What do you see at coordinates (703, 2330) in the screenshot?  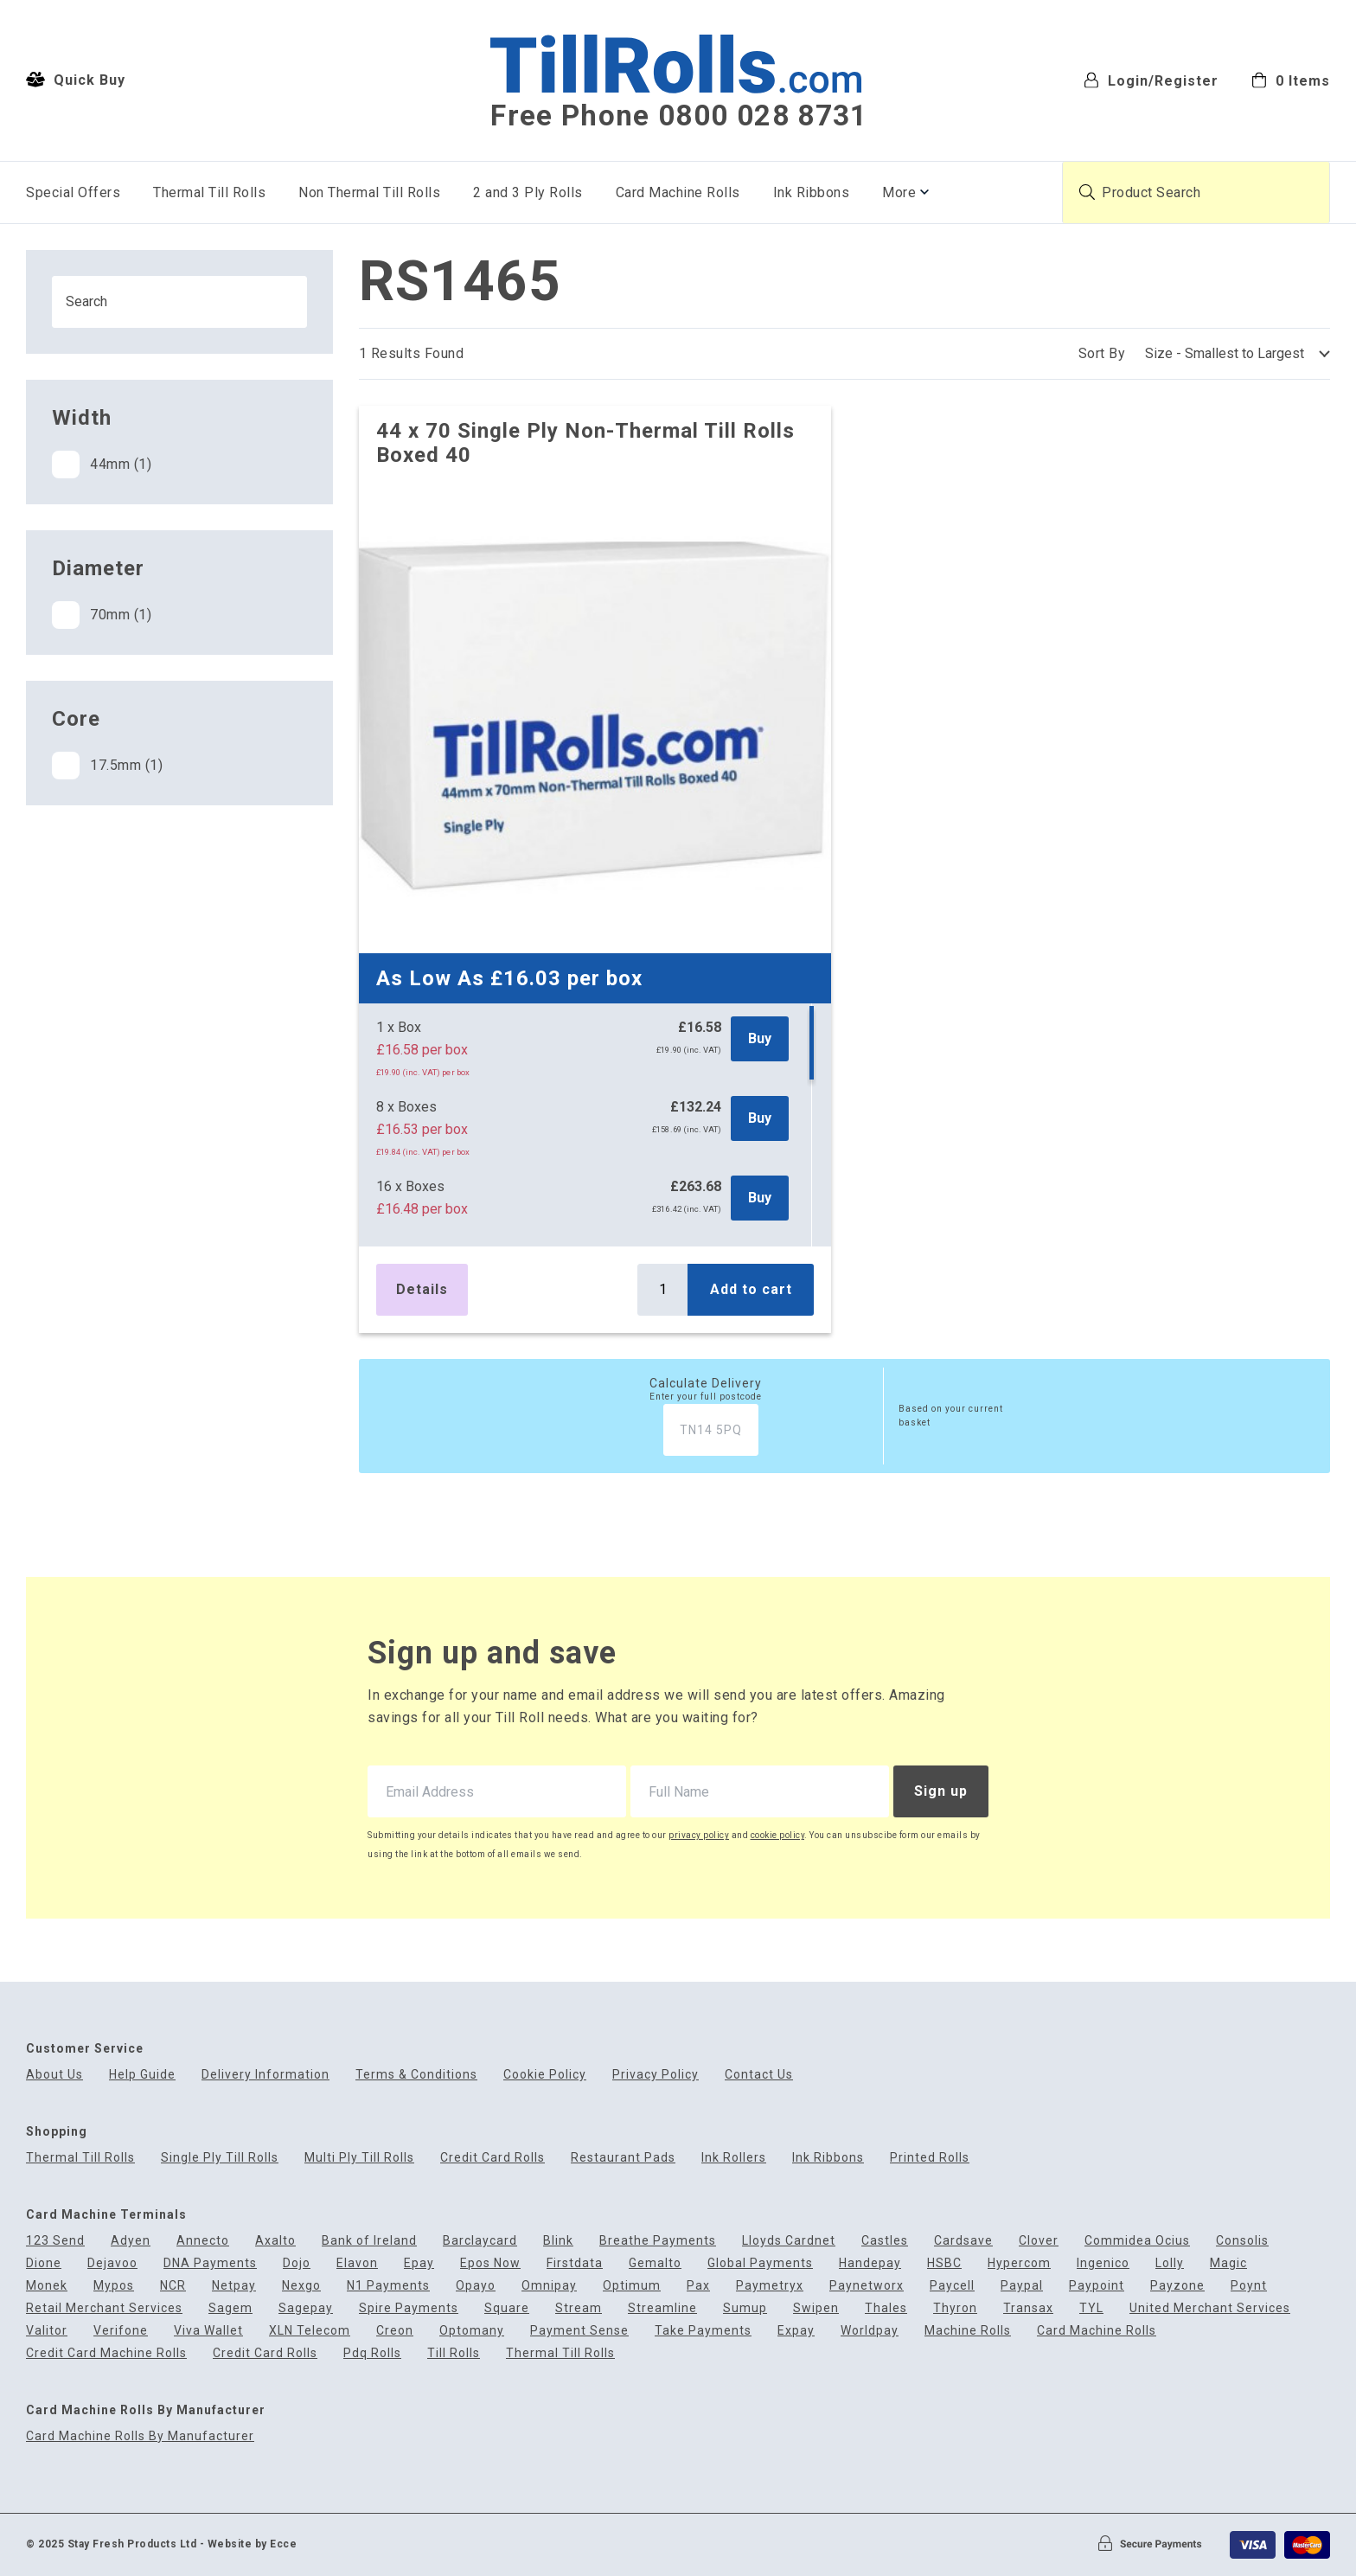 I see `Take Payments [menuitem]` at bounding box center [703, 2330].